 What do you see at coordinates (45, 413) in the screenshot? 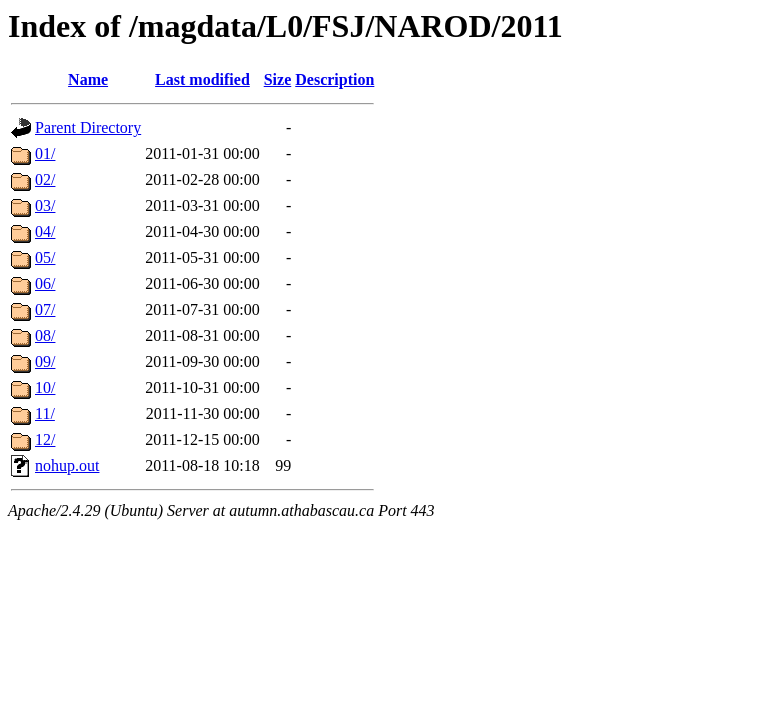
I see `11/` at bounding box center [45, 413].